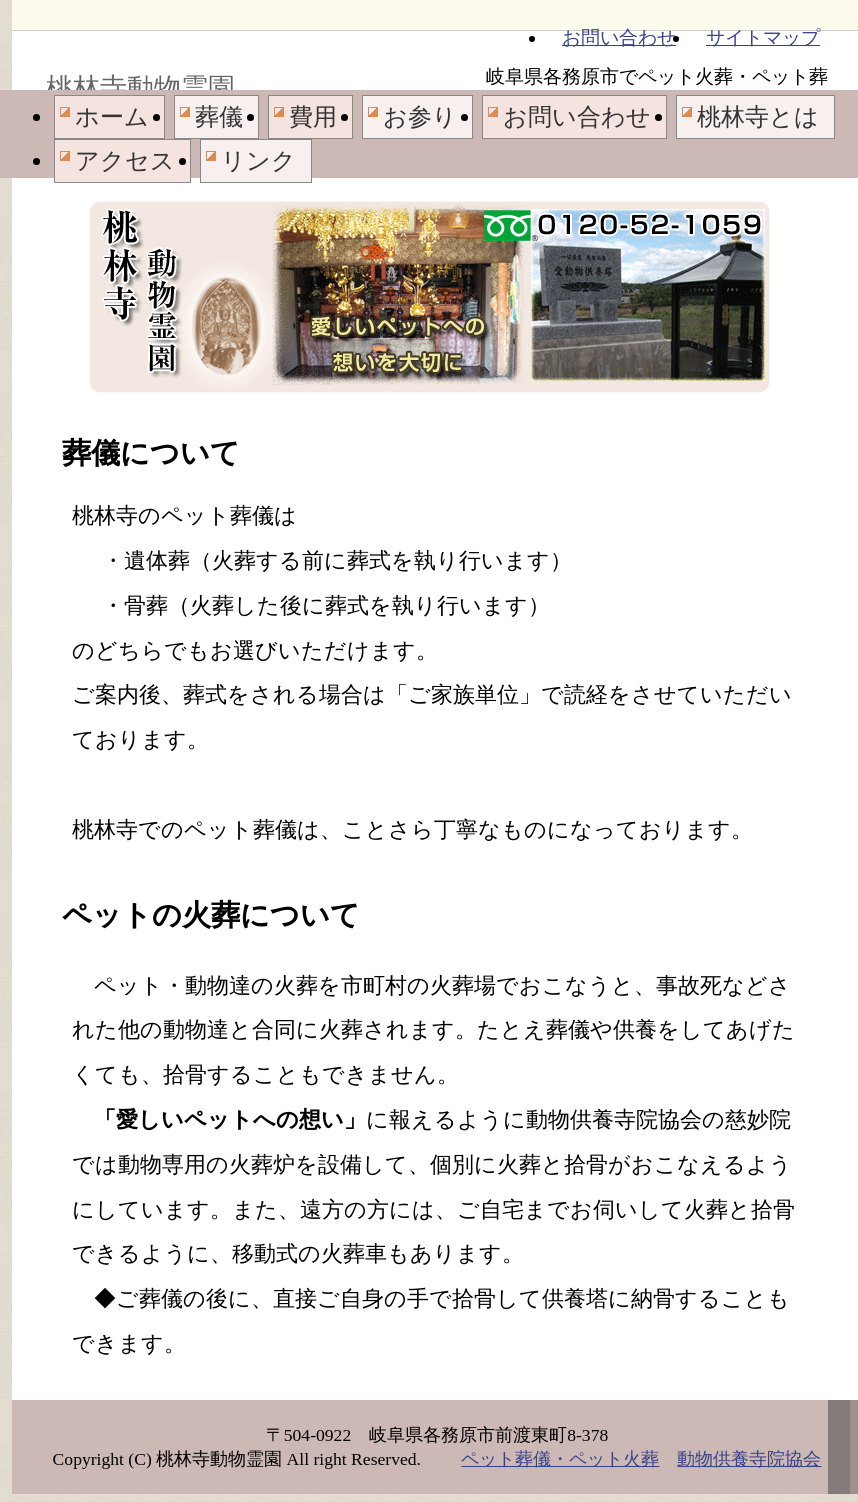 The width and height of the screenshot is (858, 1502). Describe the element at coordinates (313, 117) in the screenshot. I see `費用` at that location.